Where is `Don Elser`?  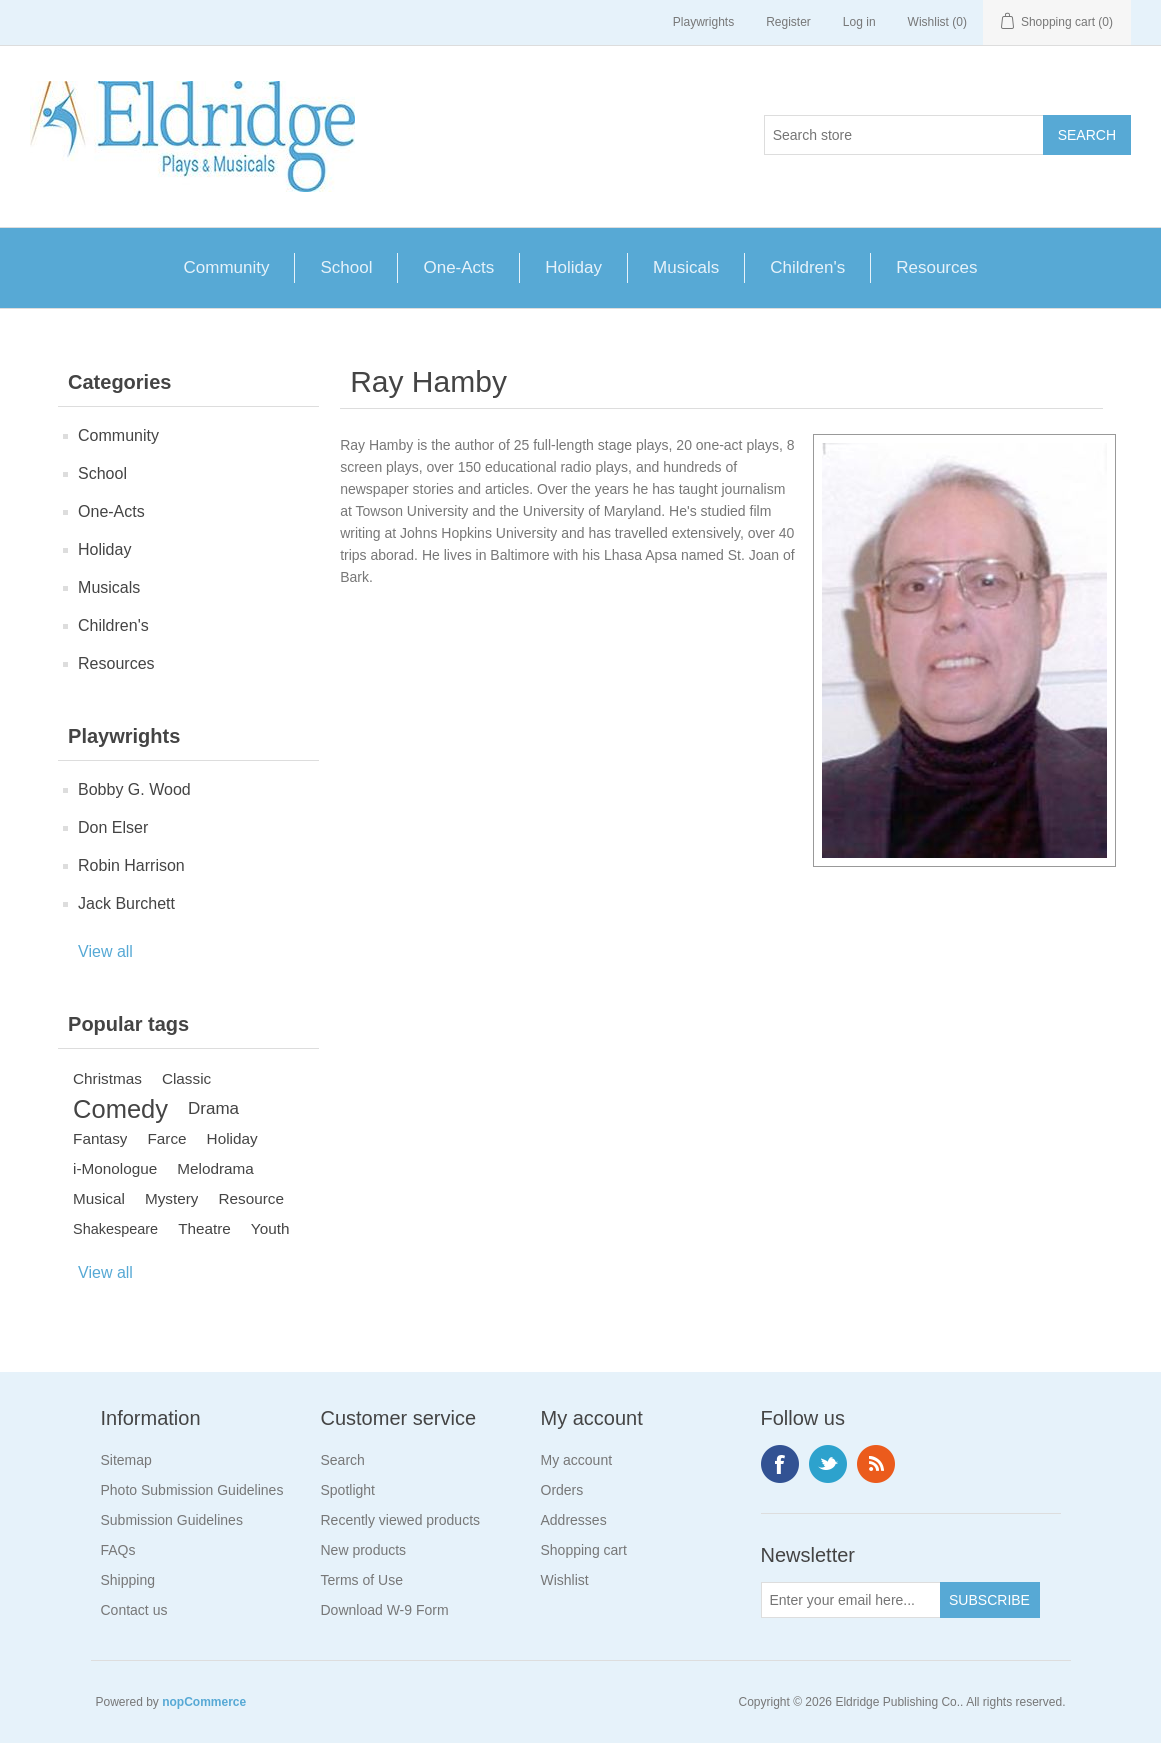
Don Elser is located at coordinates (113, 827).